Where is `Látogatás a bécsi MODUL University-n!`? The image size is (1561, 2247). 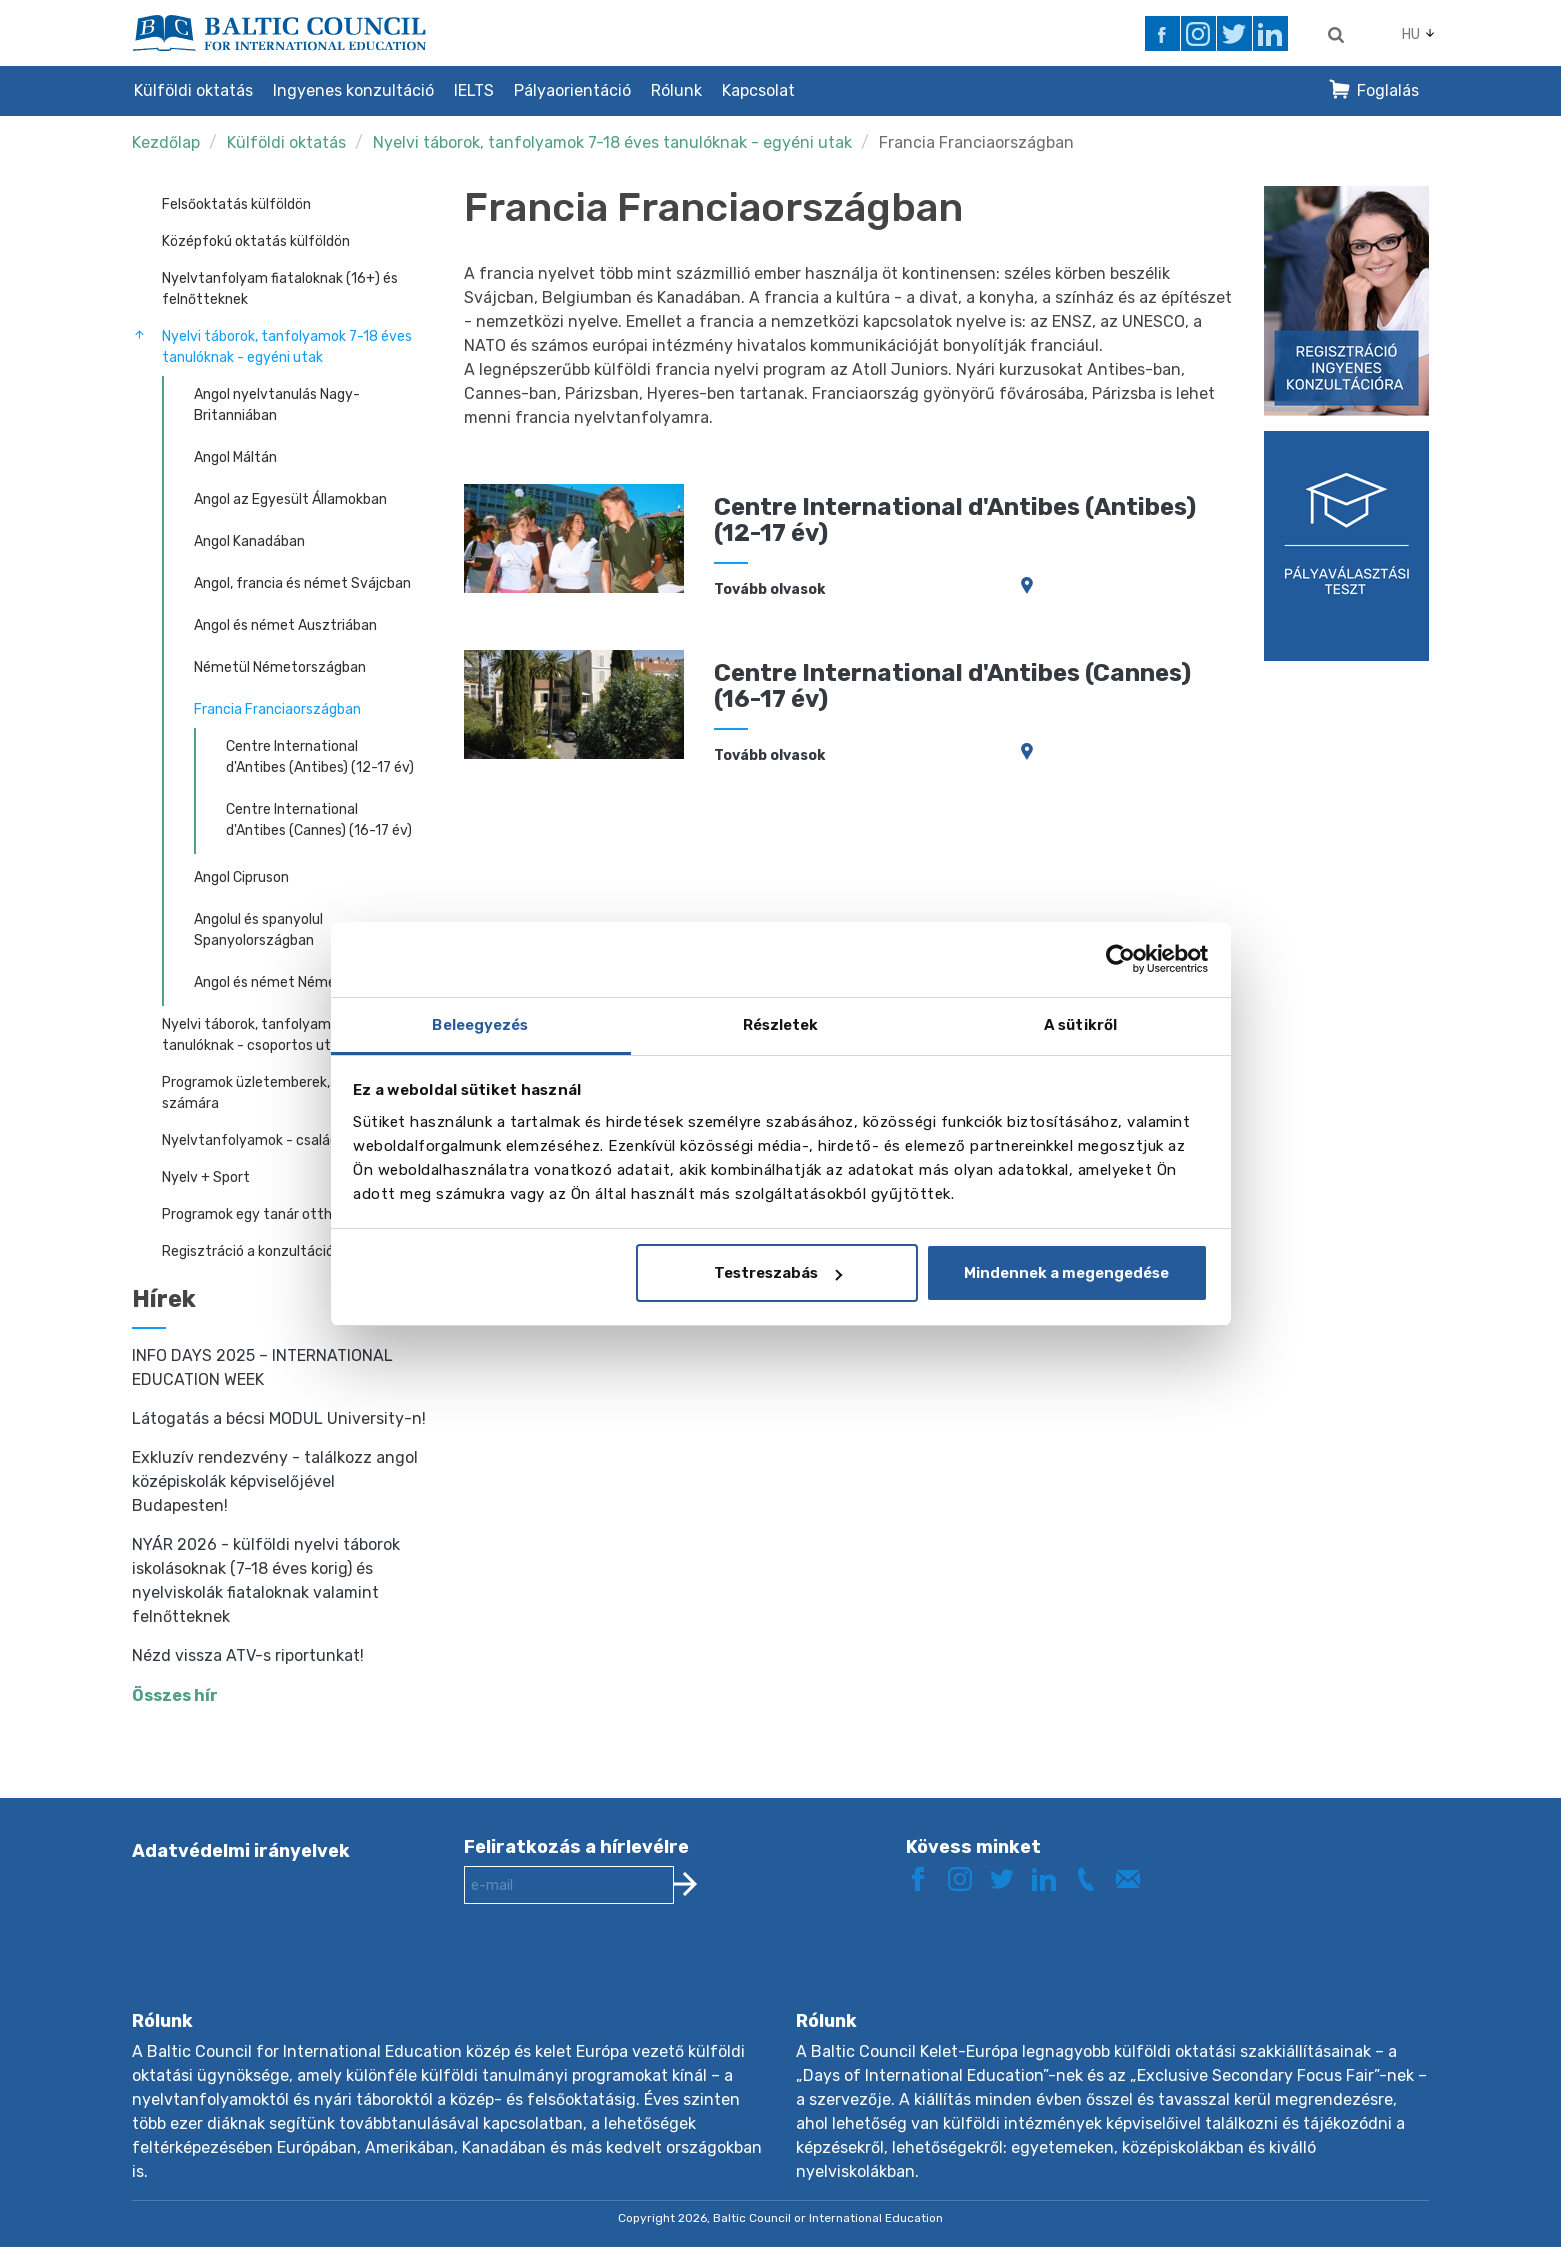
Látogatás a bécsi MODUL University-n! is located at coordinates (279, 1418).